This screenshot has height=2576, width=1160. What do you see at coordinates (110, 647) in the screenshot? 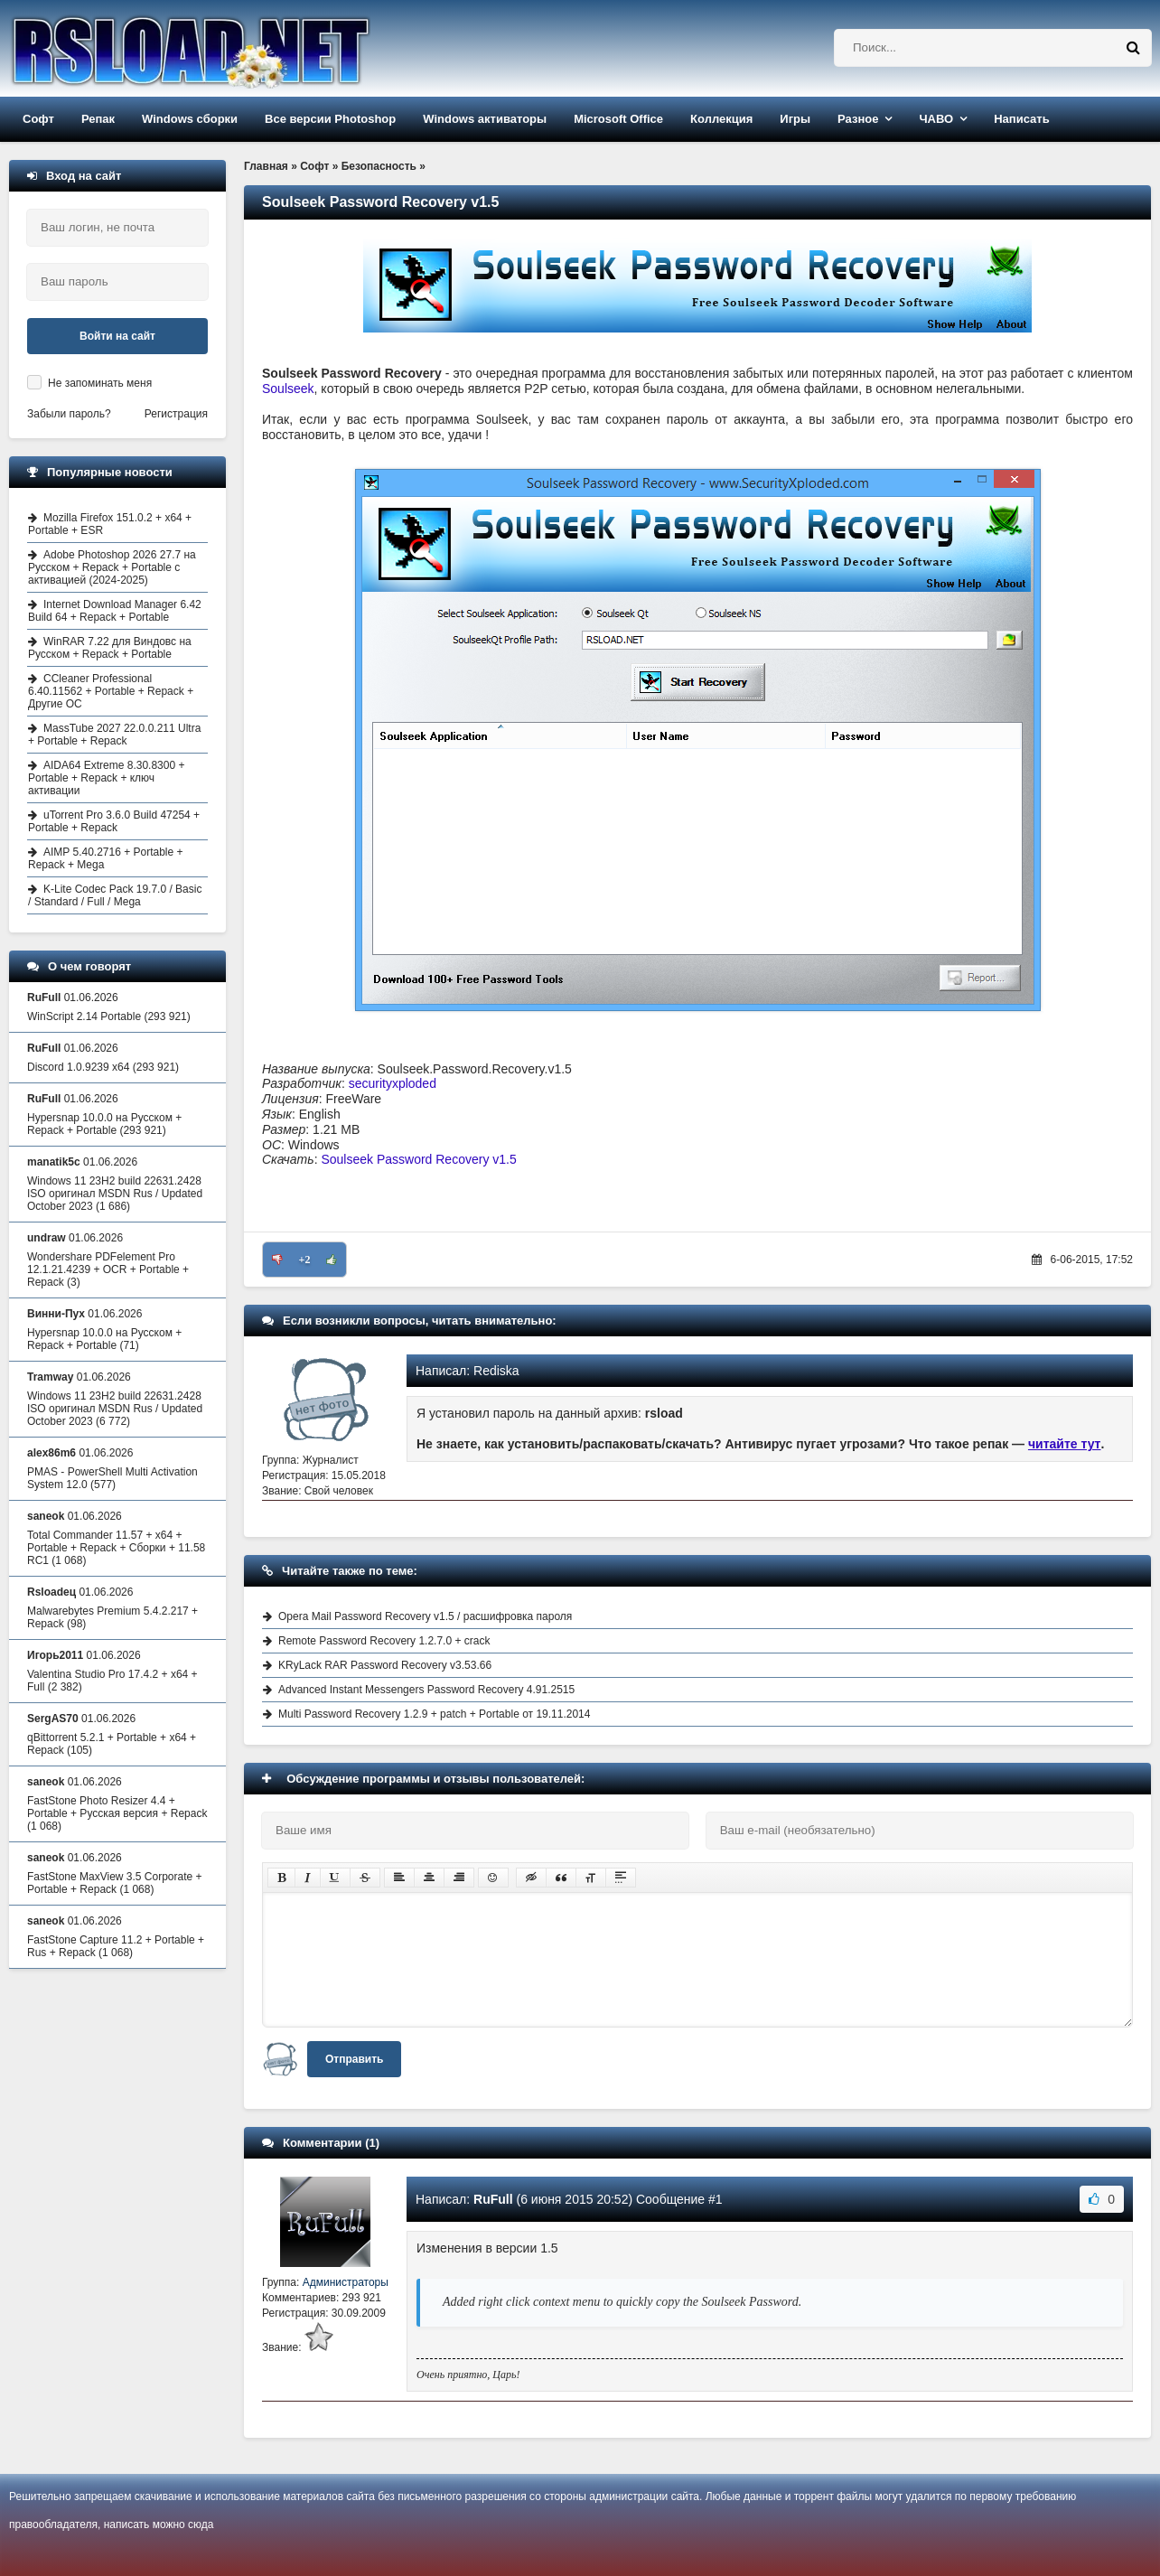
I see `WinRAR 7.22 для Виндовс на Русском + Repack + Portable` at bounding box center [110, 647].